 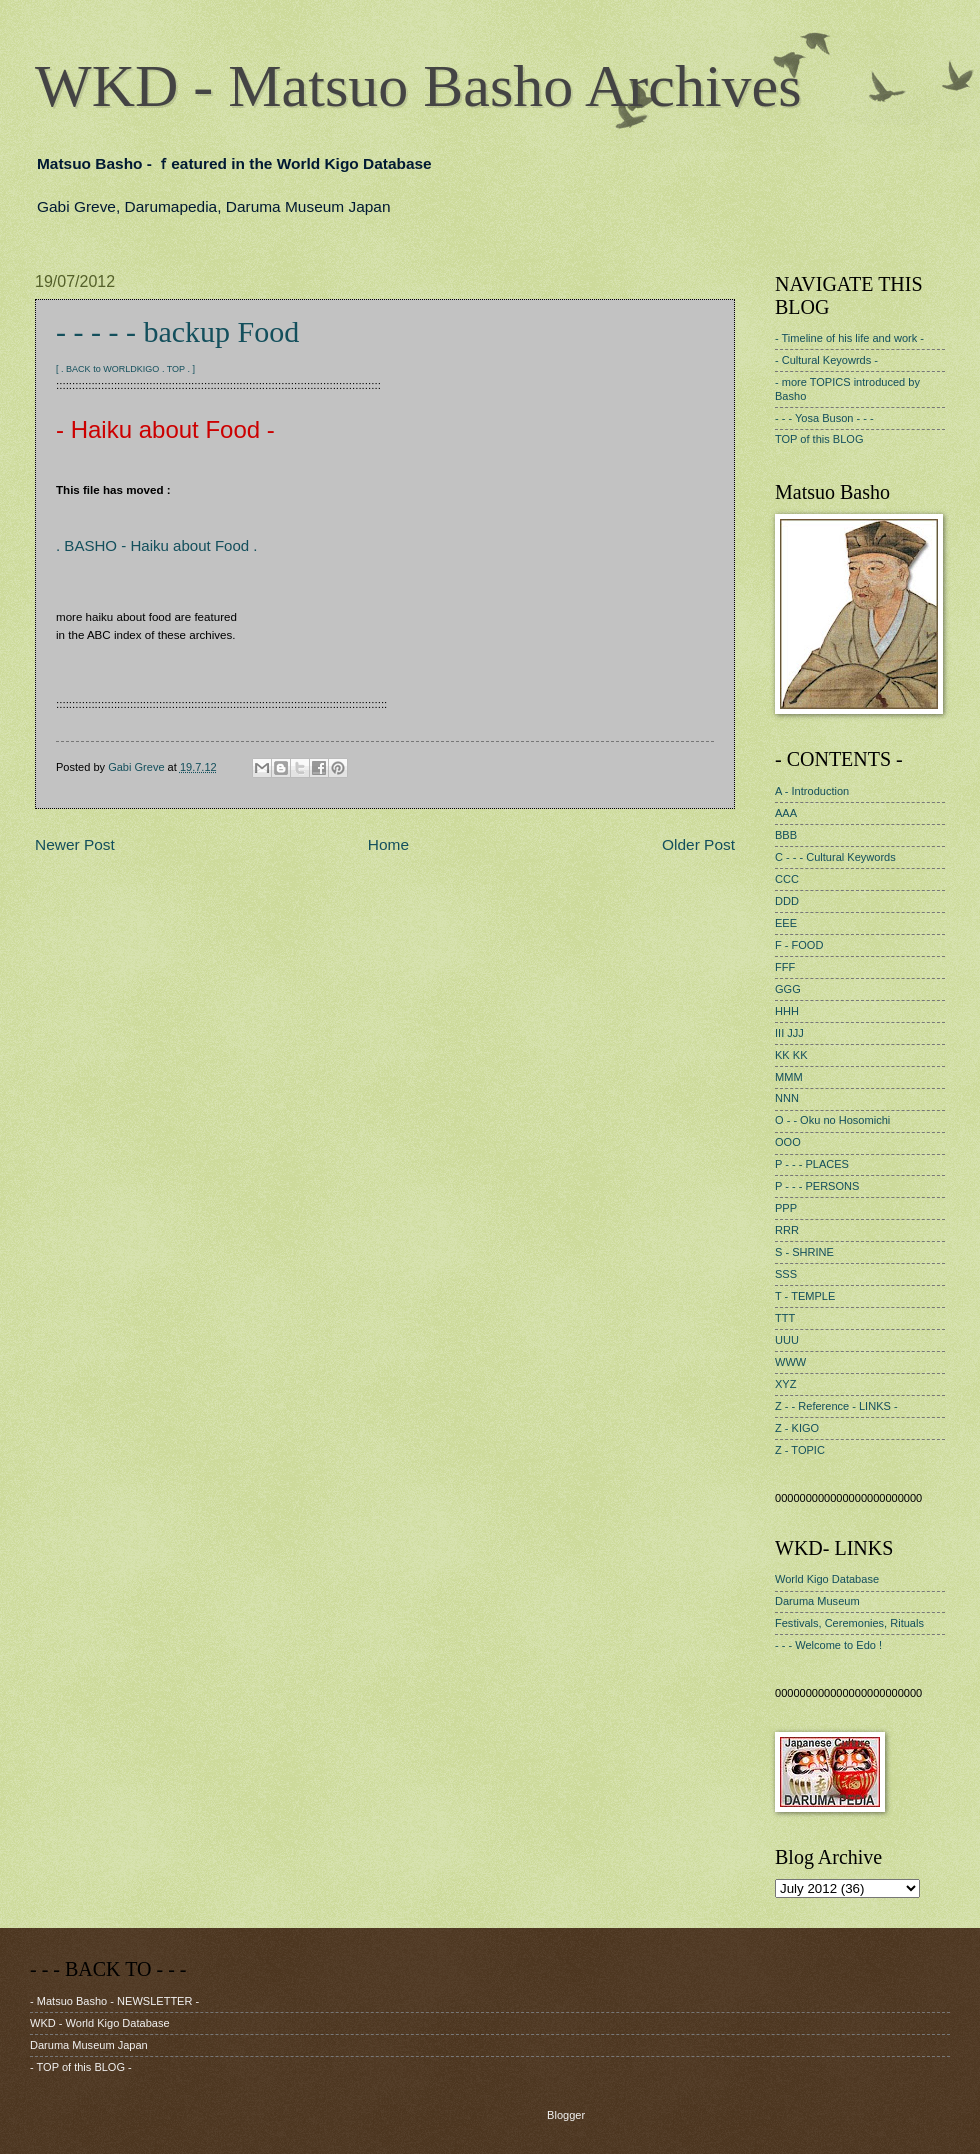 What do you see at coordinates (787, 1230) in the screenshot?
I see `RRR` at bounding box center [787, 1230].